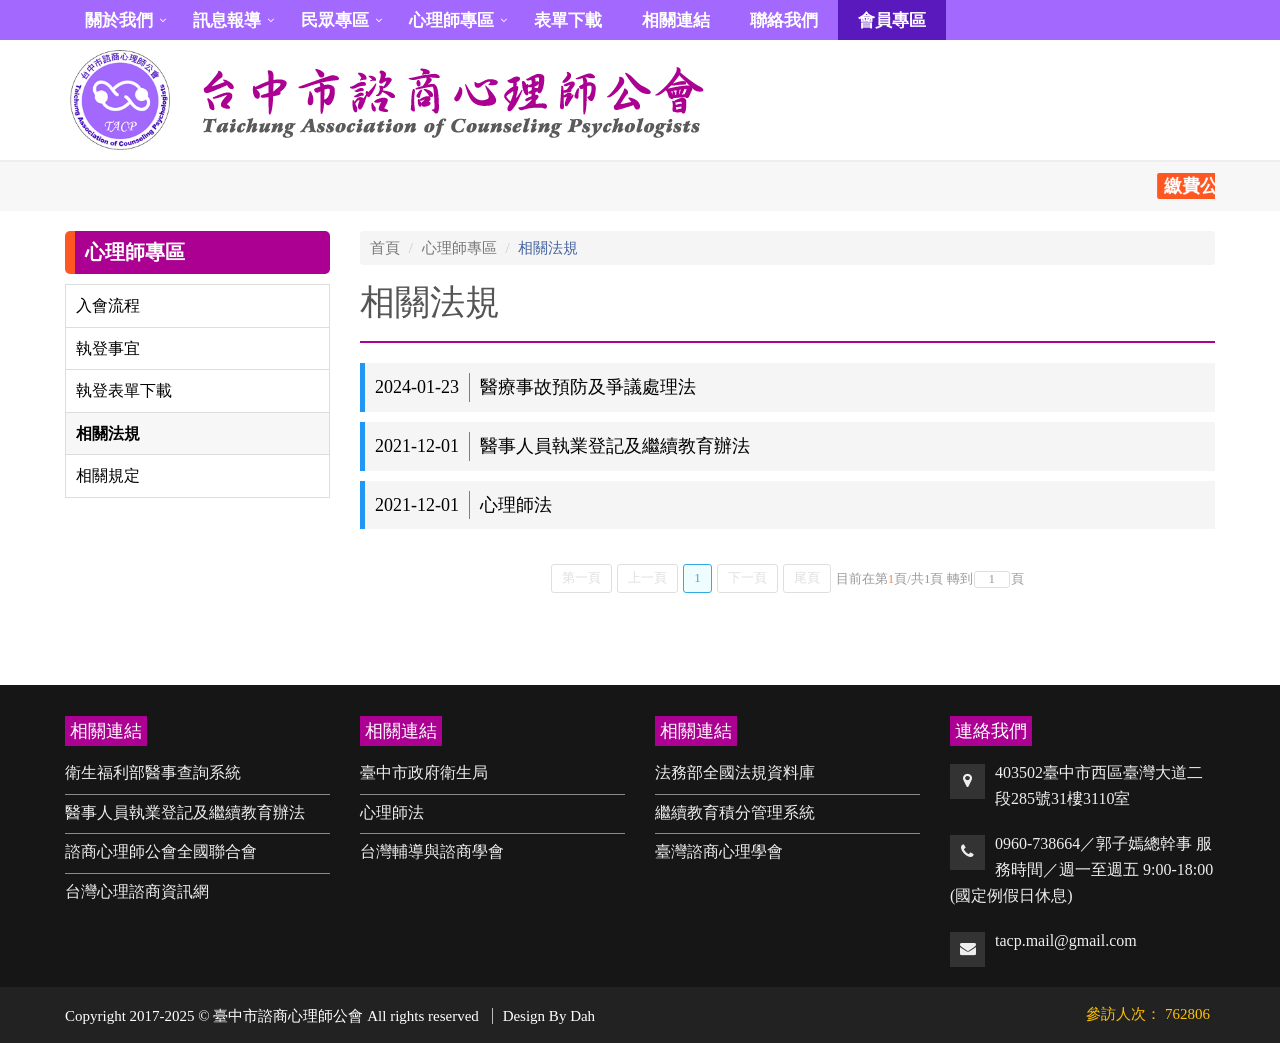  I want to click on 執登表單下載, so click(124, 390).